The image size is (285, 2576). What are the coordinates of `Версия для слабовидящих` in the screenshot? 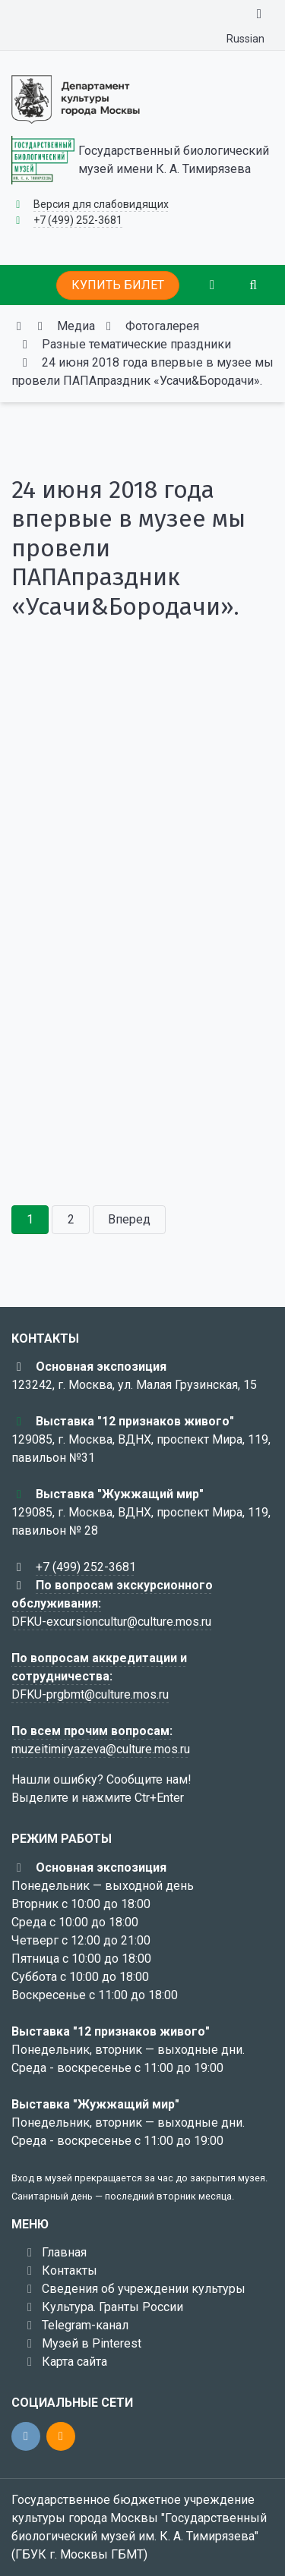 It's located at (101, 204).